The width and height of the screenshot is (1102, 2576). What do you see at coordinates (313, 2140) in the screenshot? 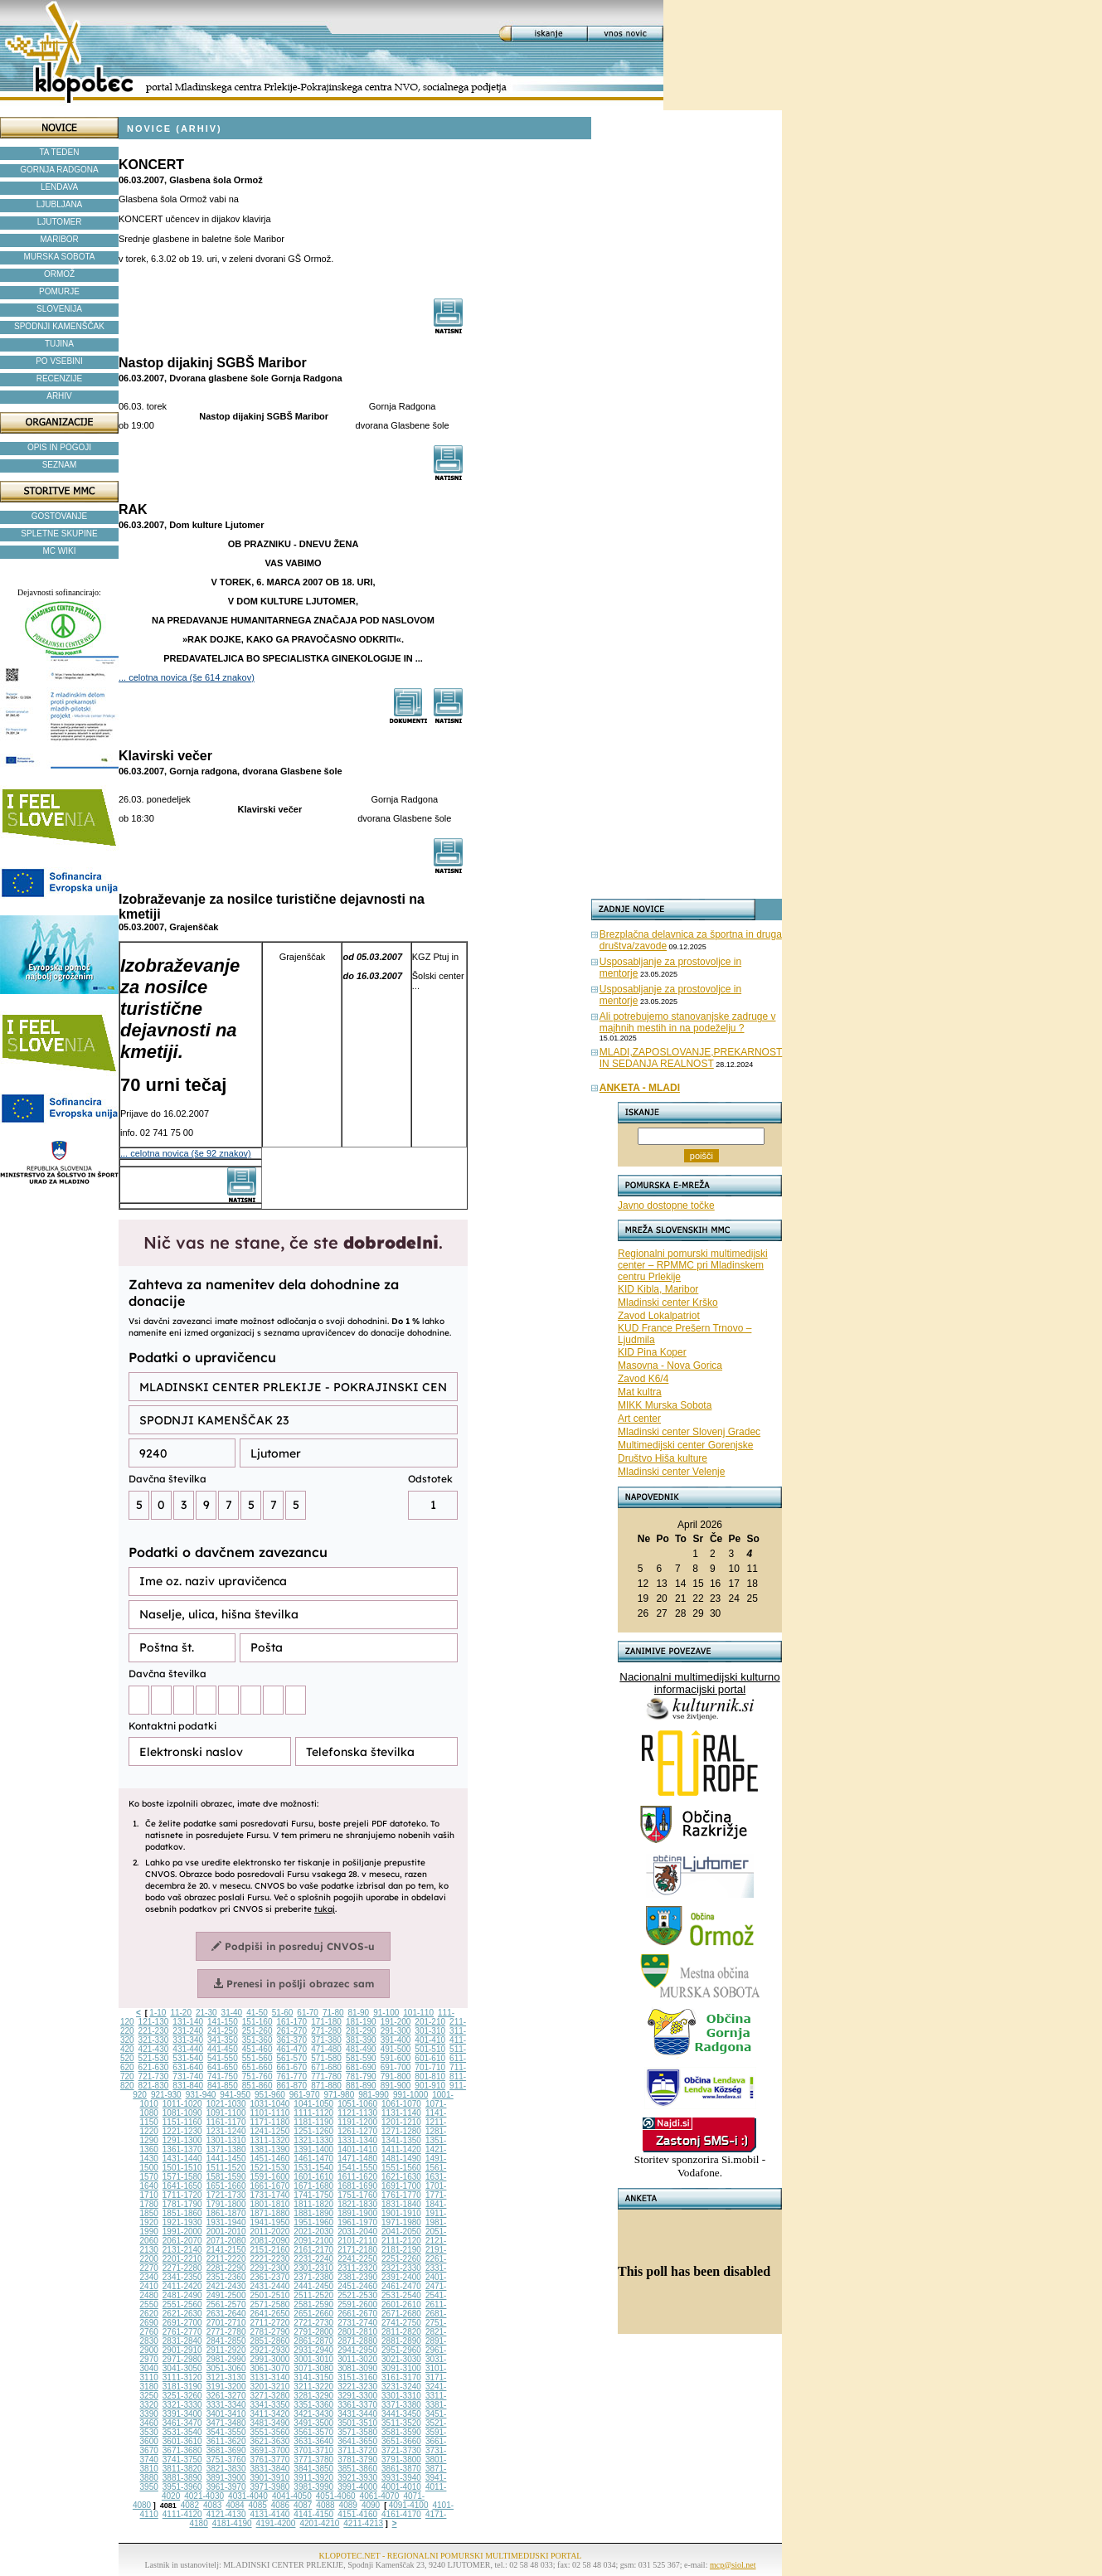
I see `1321-1330` at bounding box center [313, 2140].